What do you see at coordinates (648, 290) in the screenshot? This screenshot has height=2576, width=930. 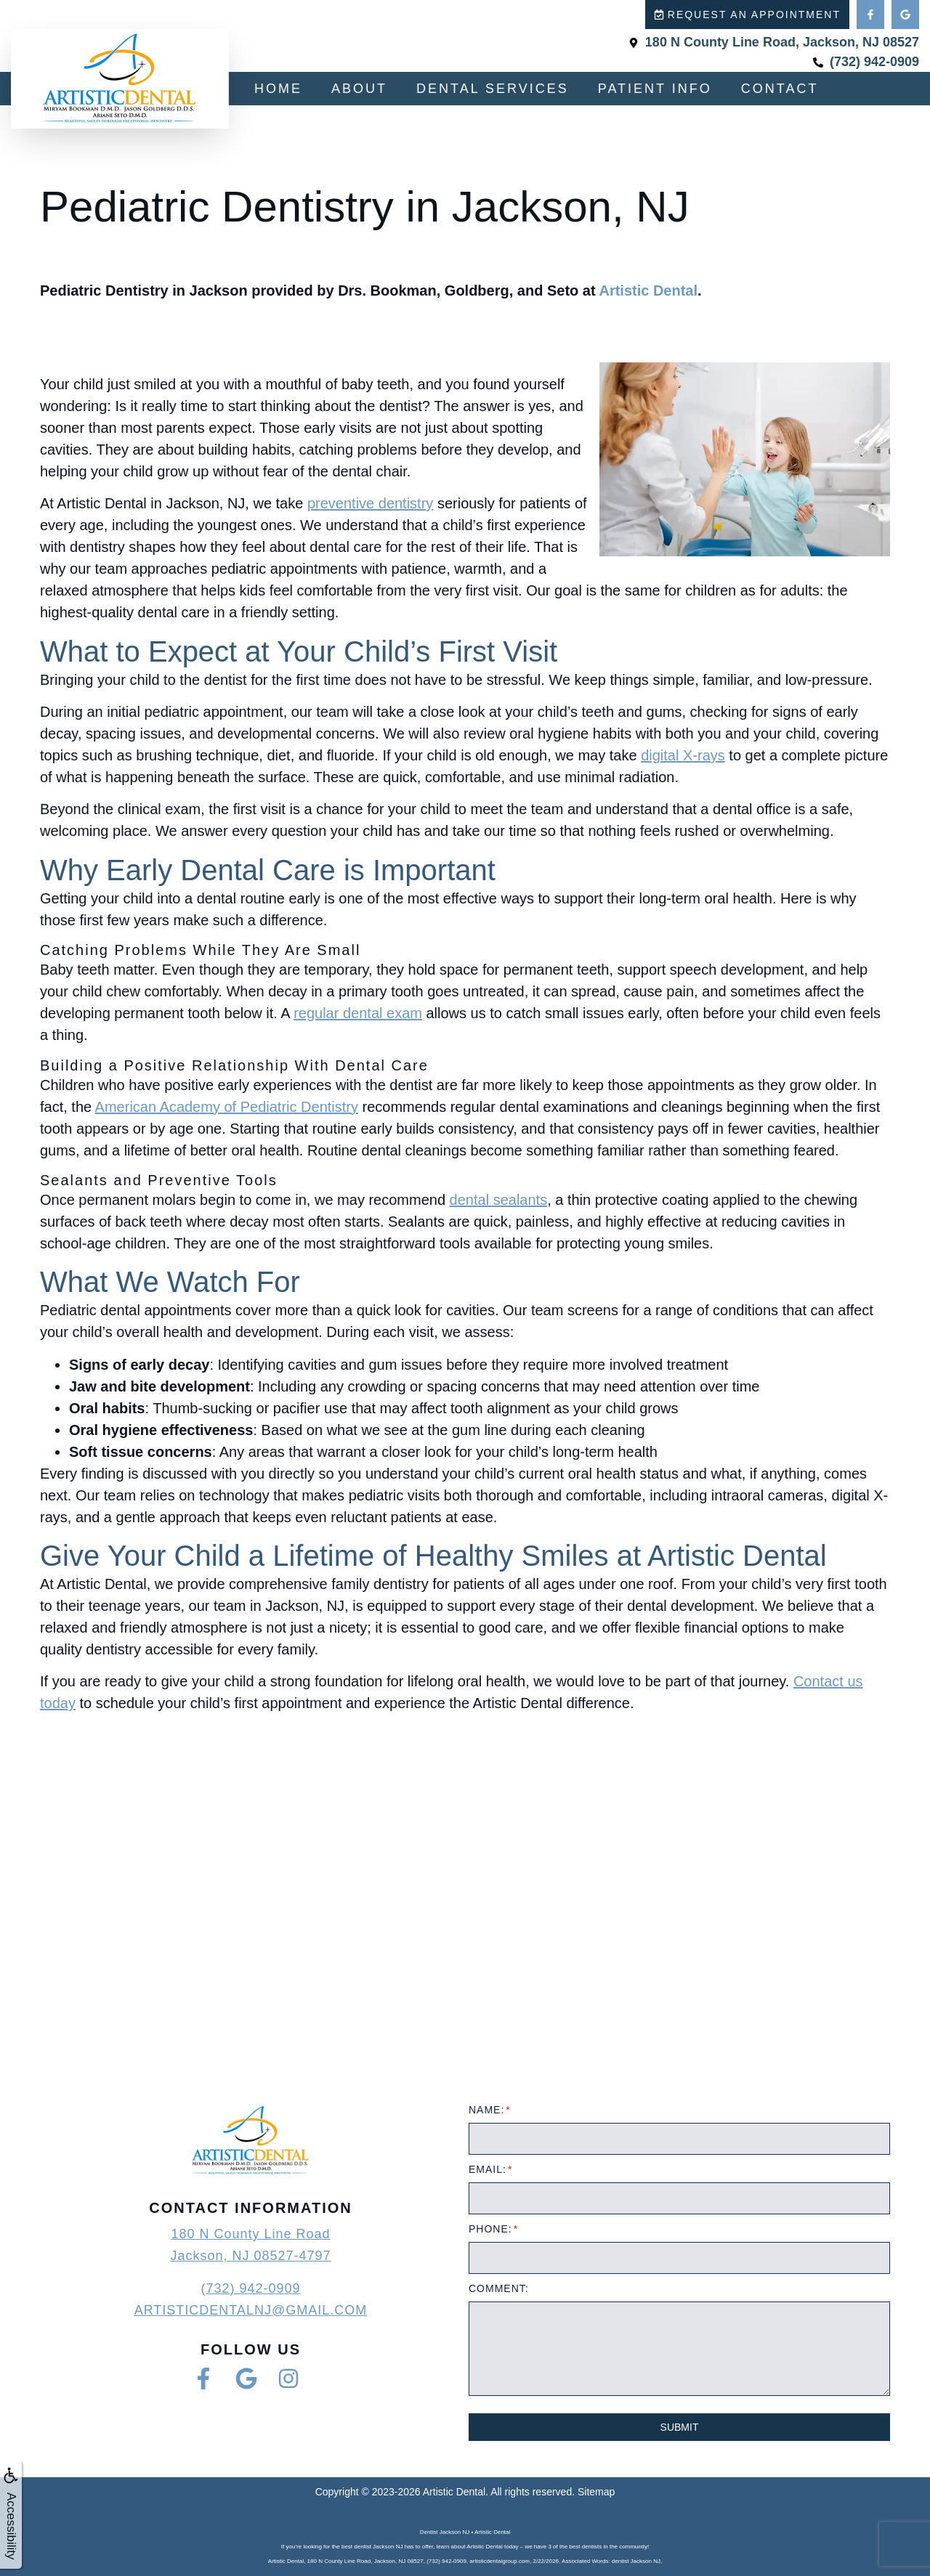 I see `Artistic Dental` at bounding box center [648, 290].